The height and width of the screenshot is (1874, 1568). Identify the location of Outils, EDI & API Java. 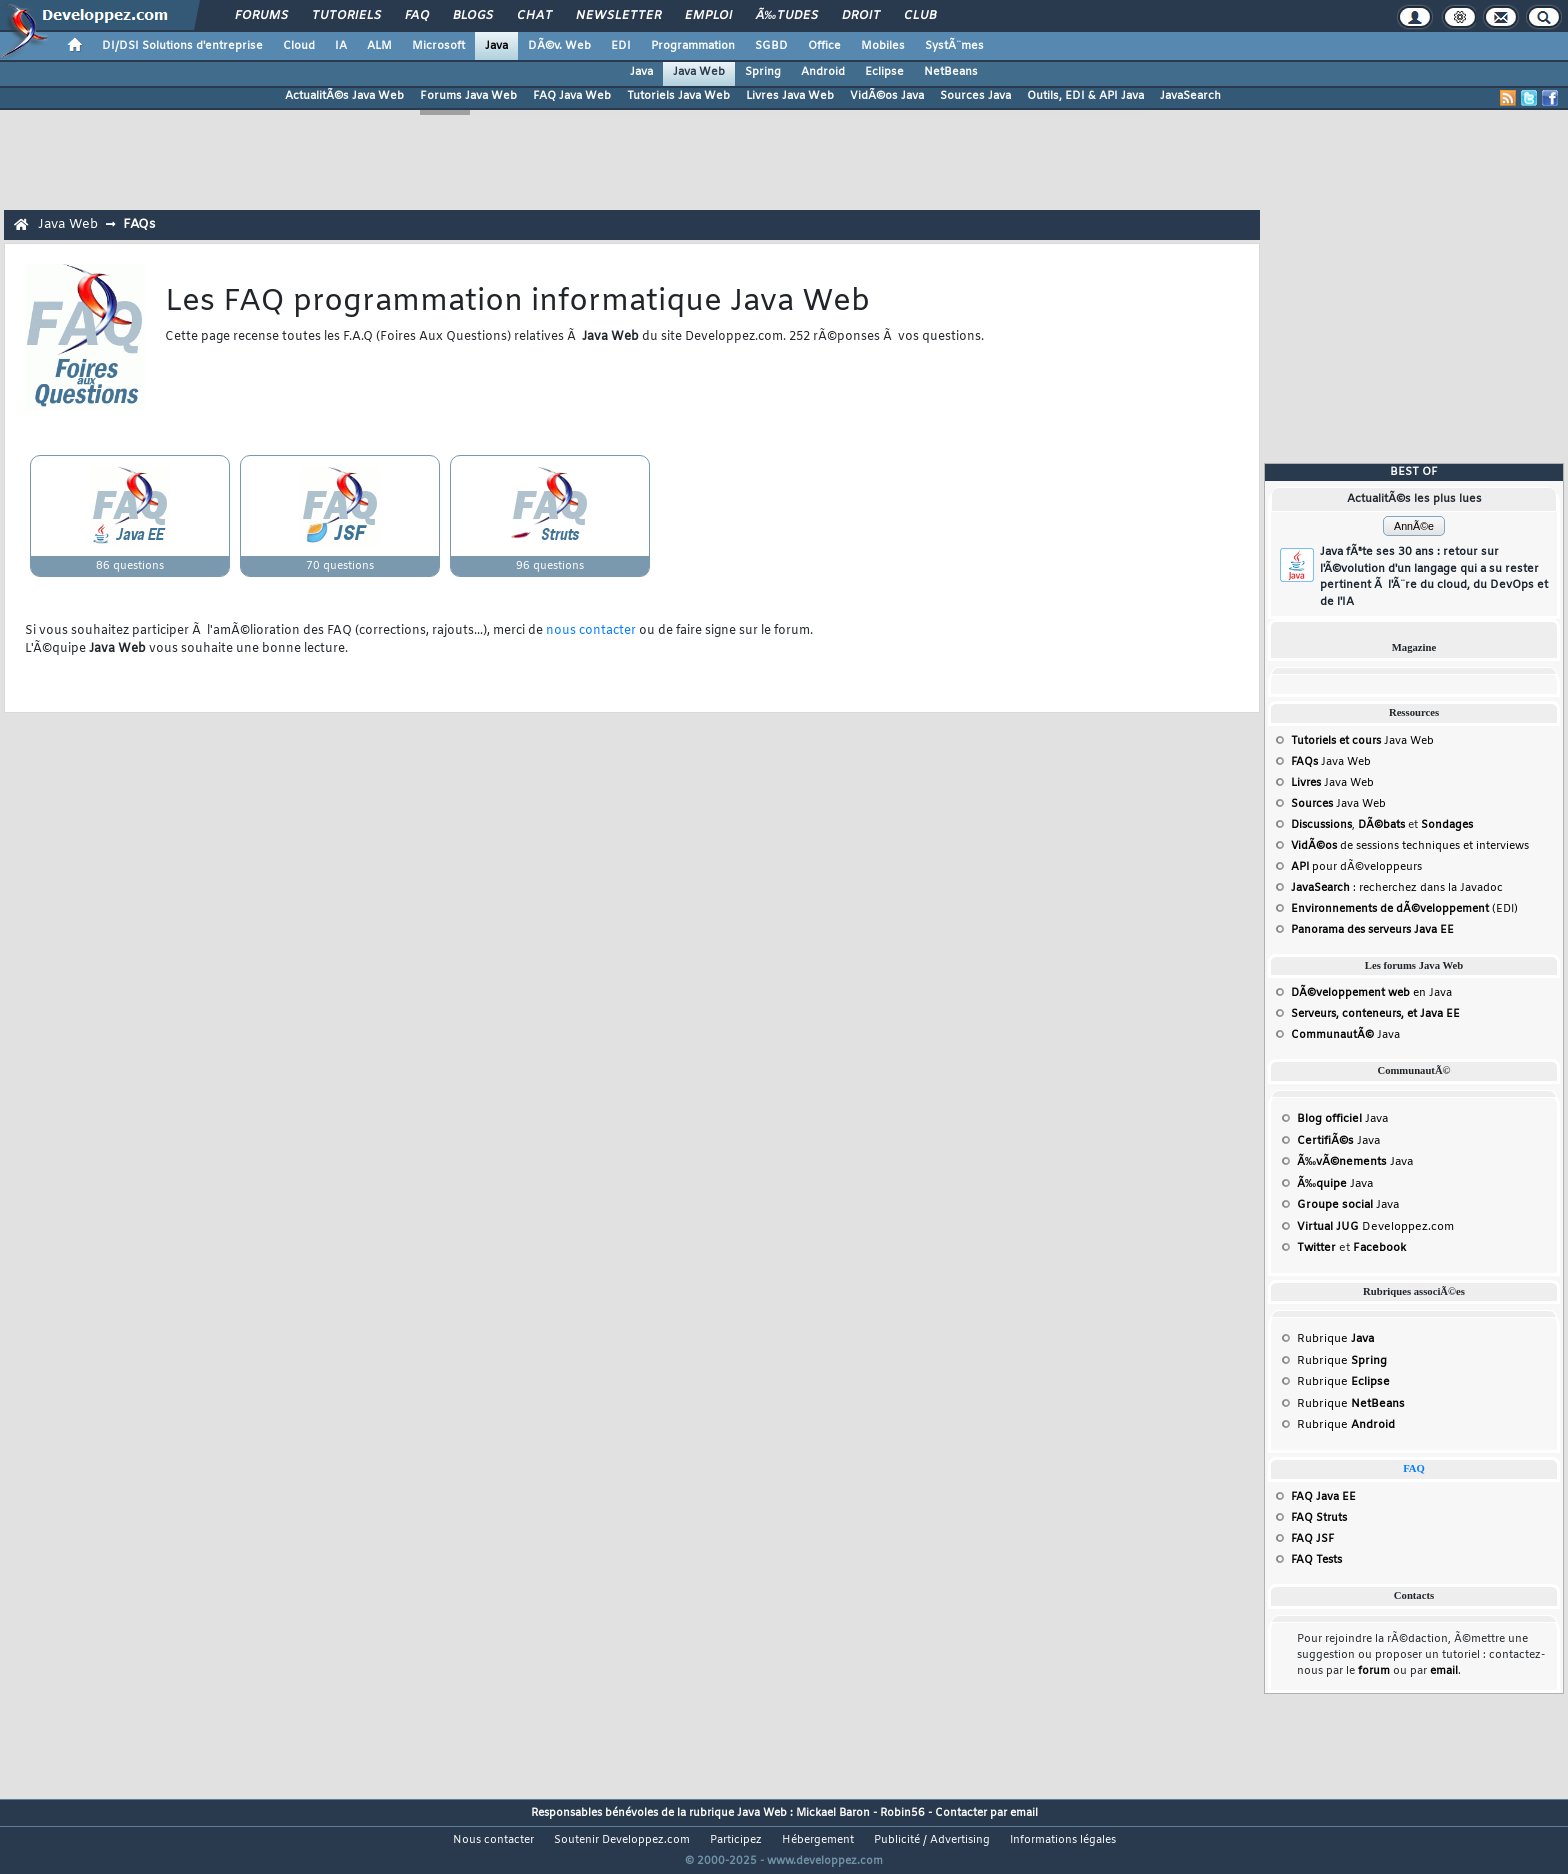
(1085, 96).